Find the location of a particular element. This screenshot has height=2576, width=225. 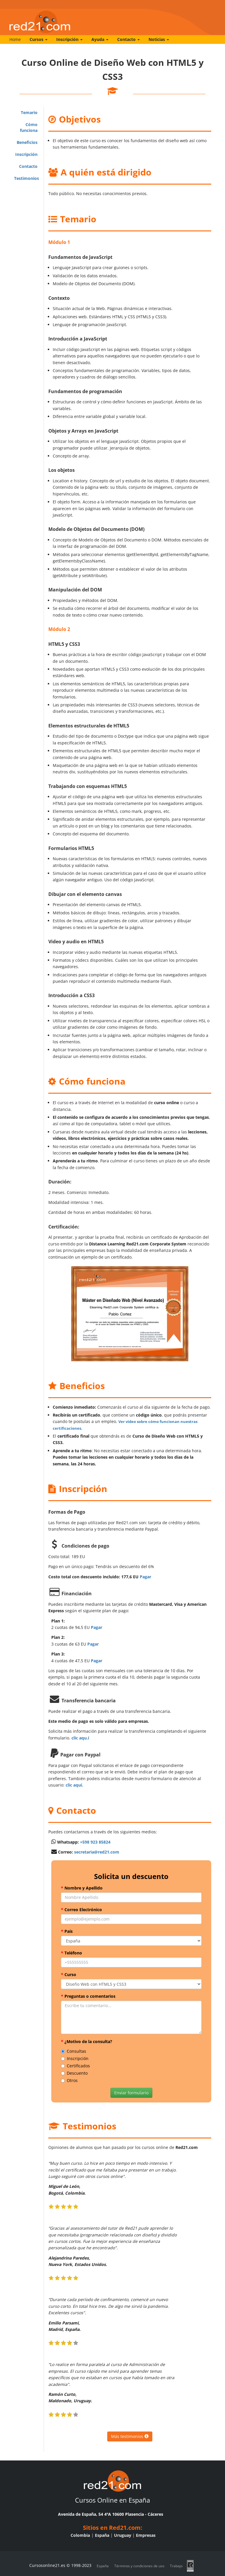

Curso is located at coordinates (68, 1974).